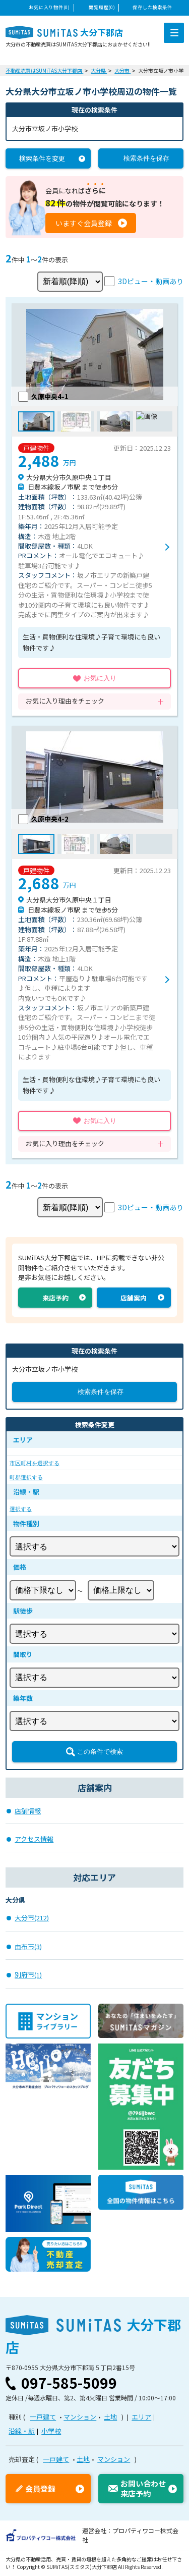  Describe the element at coordinates (21, 1509) in the screenshot. I see `選択する` at that location.